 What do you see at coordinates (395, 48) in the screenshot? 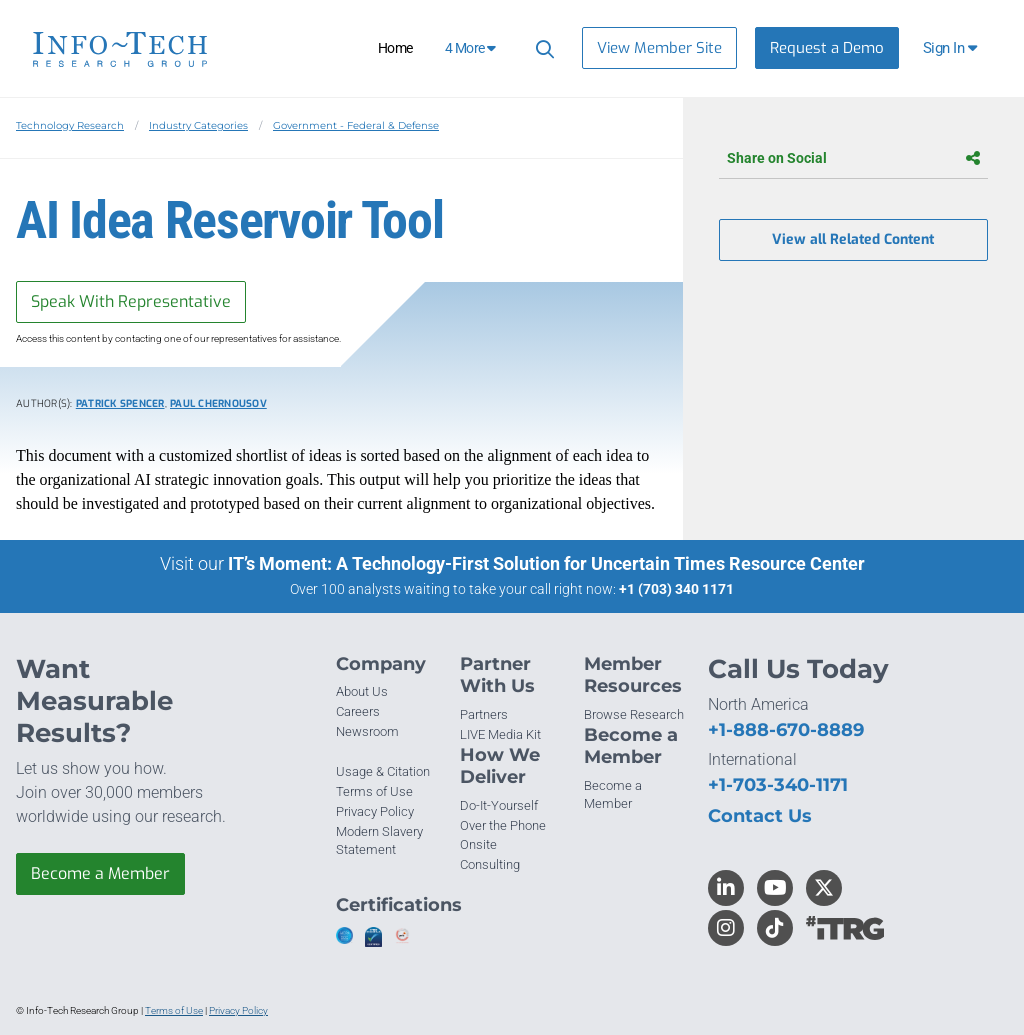
I see `Home` at bounding box center [395, 48].